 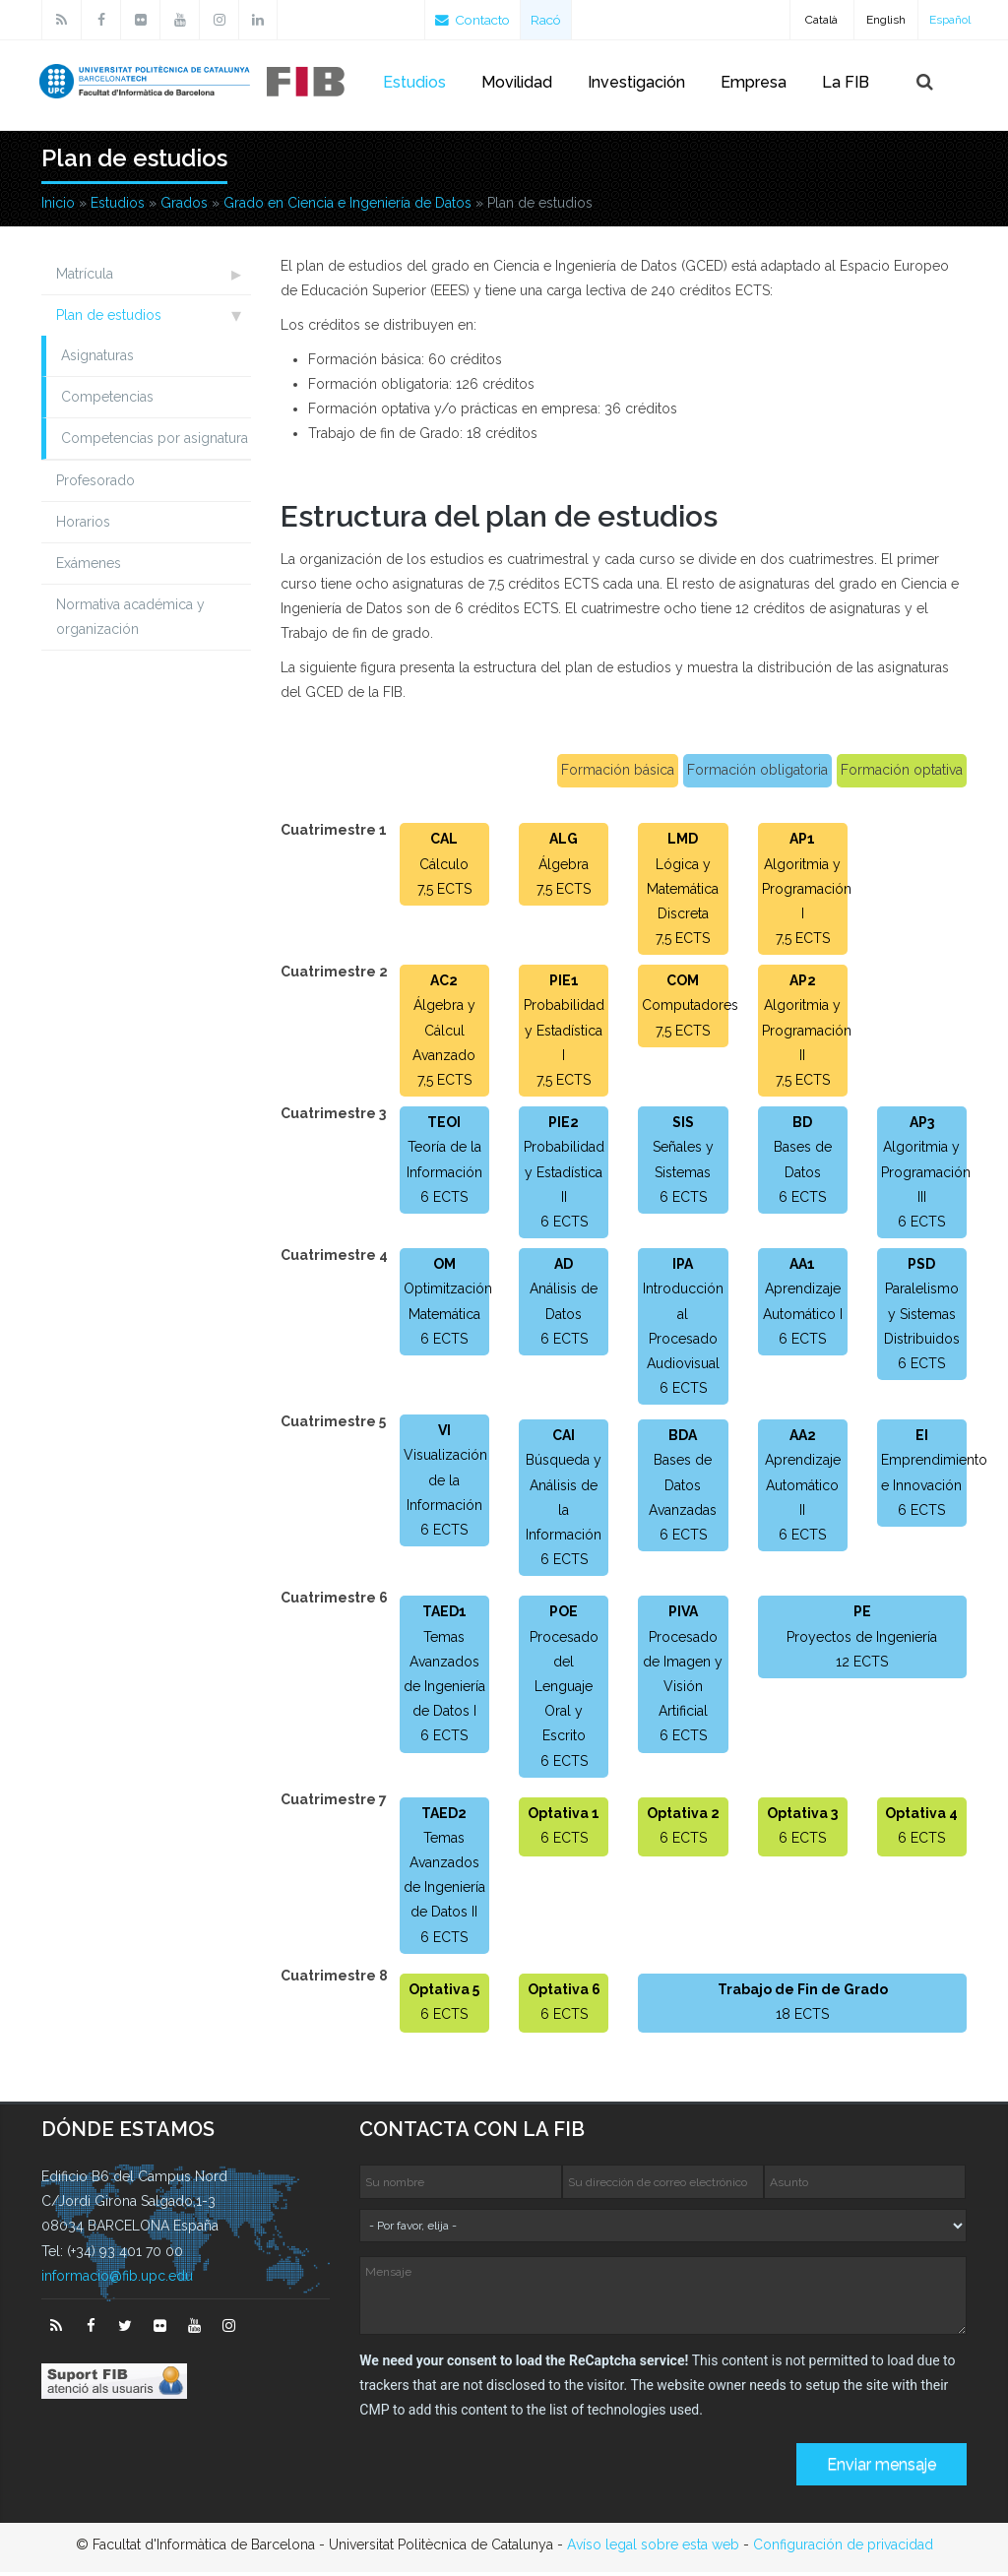 I want to click on Probabilidad y Estadística I, so click(x=564, y=1033).